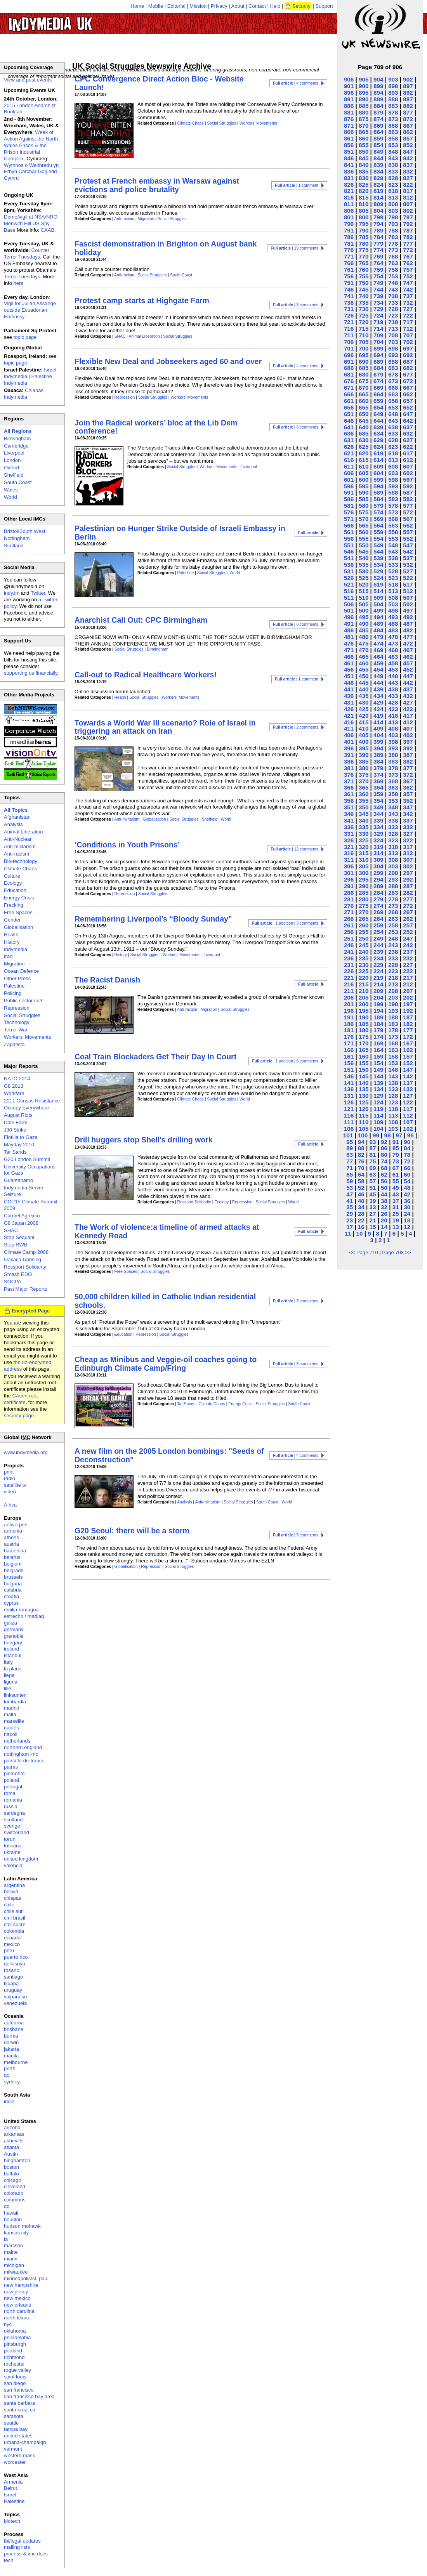 The height and width of the screenshot is (2576, 427). Describe the element at coordinates (349, 374) in the screenshot. I see `681` at that location.